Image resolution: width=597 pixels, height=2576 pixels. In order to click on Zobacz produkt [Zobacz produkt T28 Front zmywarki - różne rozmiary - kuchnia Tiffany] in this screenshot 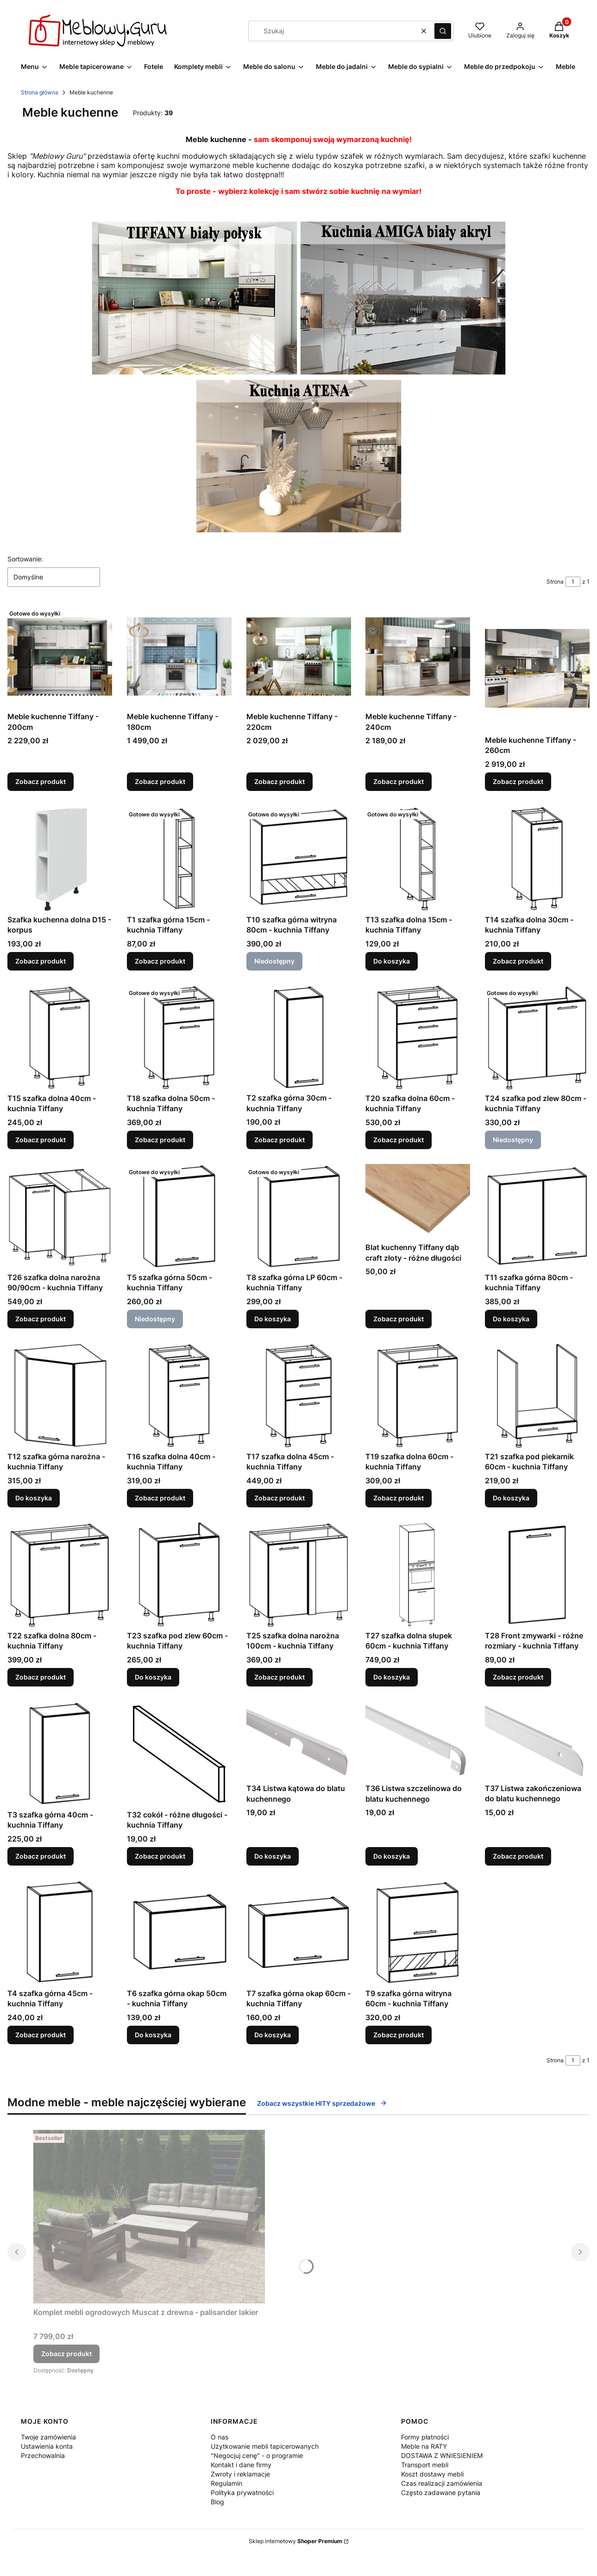, I will do `click(518, 1677)`.